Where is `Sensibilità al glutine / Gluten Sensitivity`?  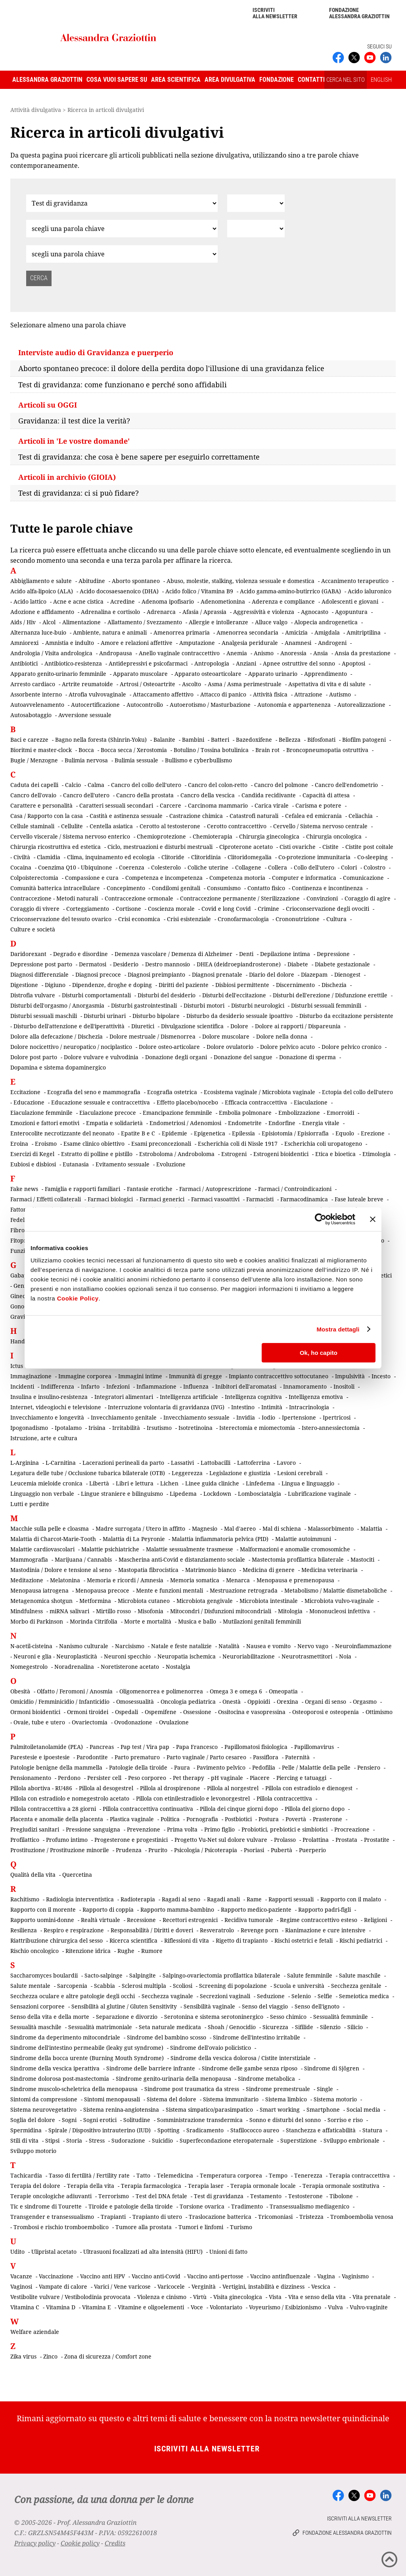
Sensibilità al glutine / Gluten Sensitivity is located at coordinates (124, 2006).